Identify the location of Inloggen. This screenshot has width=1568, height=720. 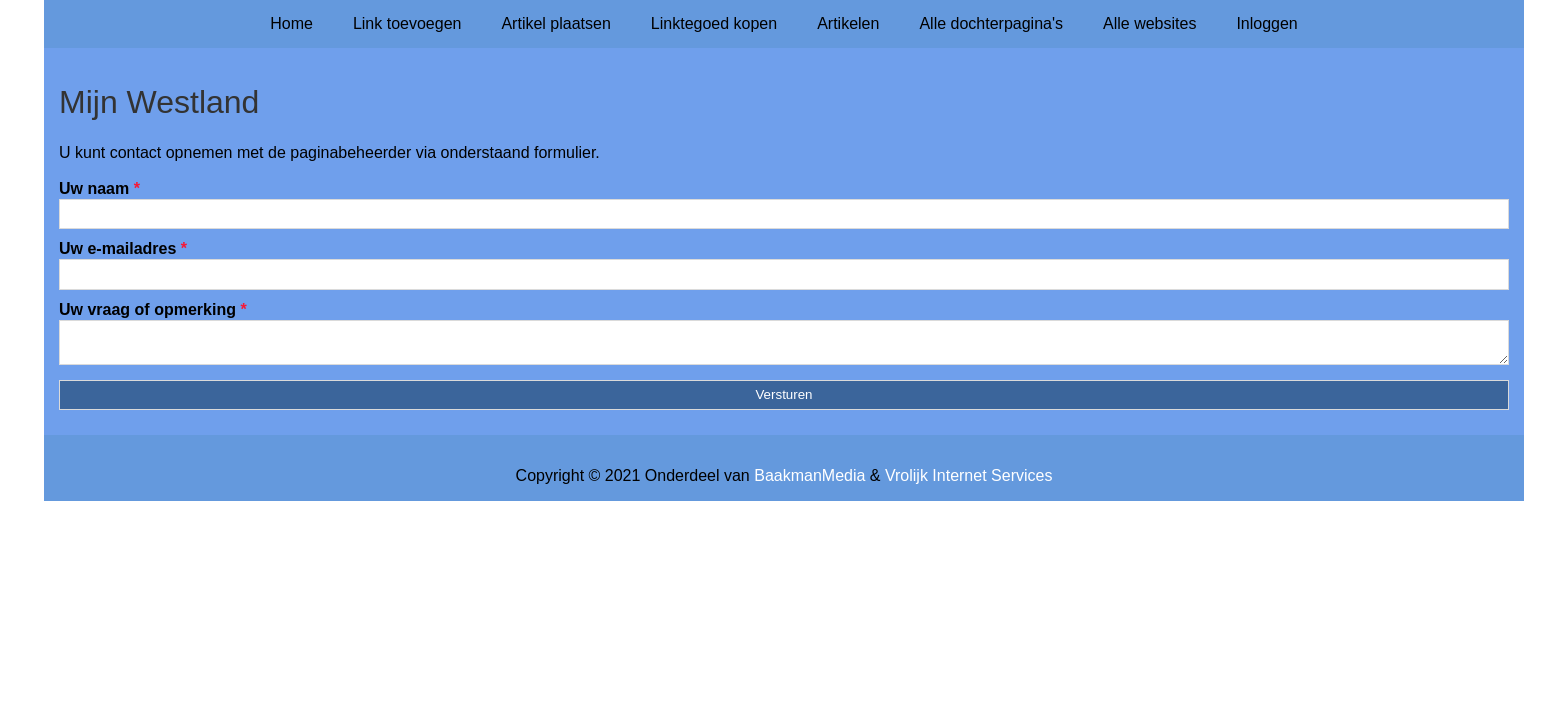
(1266, 23).